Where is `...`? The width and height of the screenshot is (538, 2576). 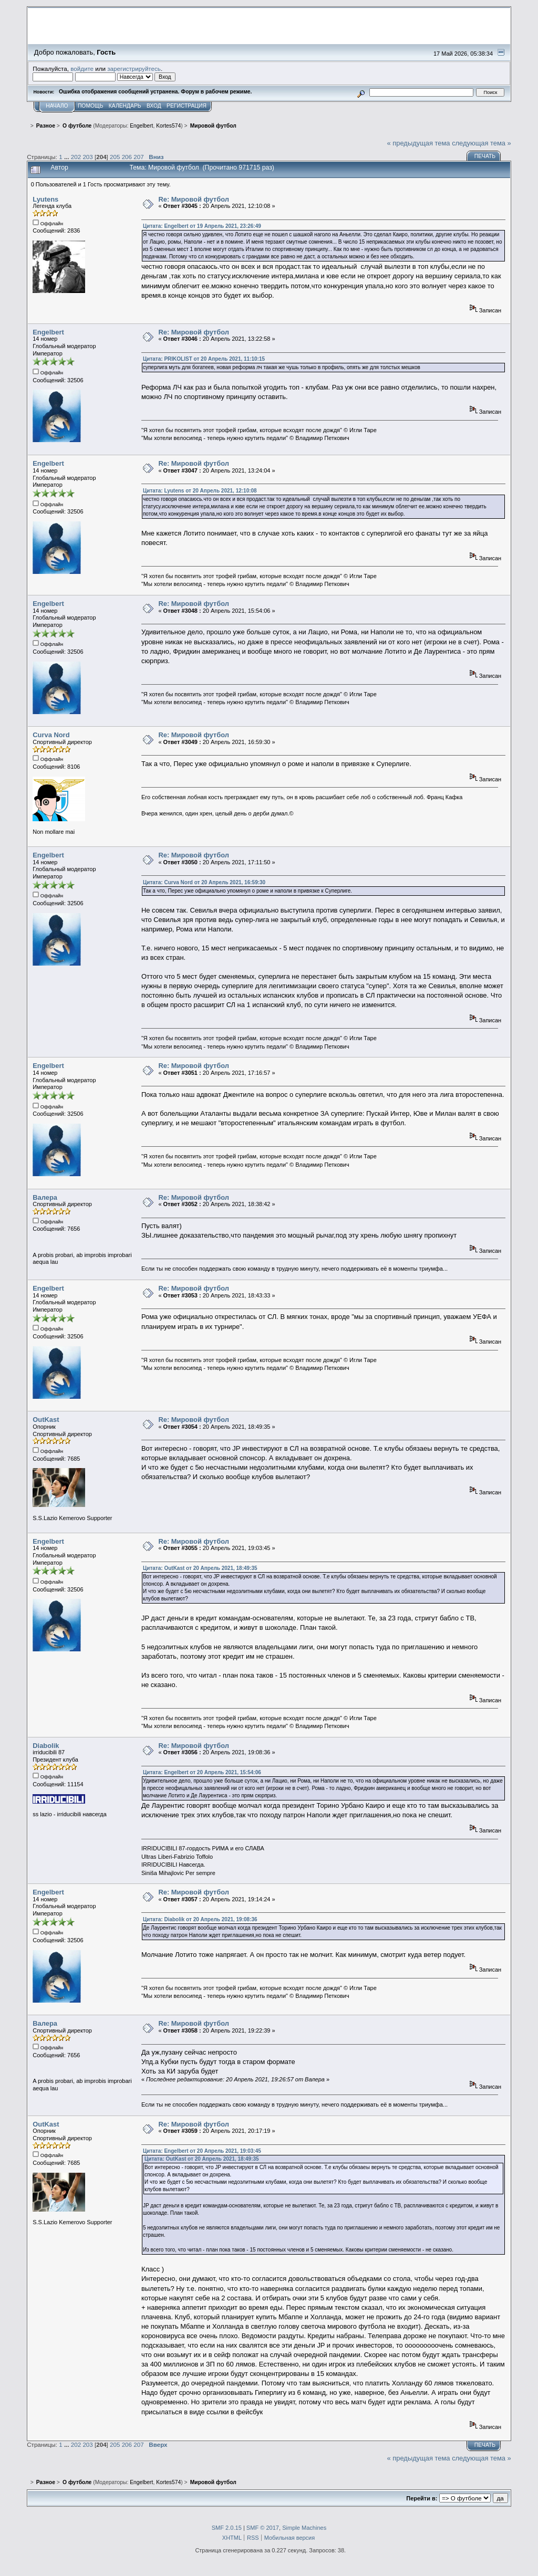
... is located at coordinates (67, 156).